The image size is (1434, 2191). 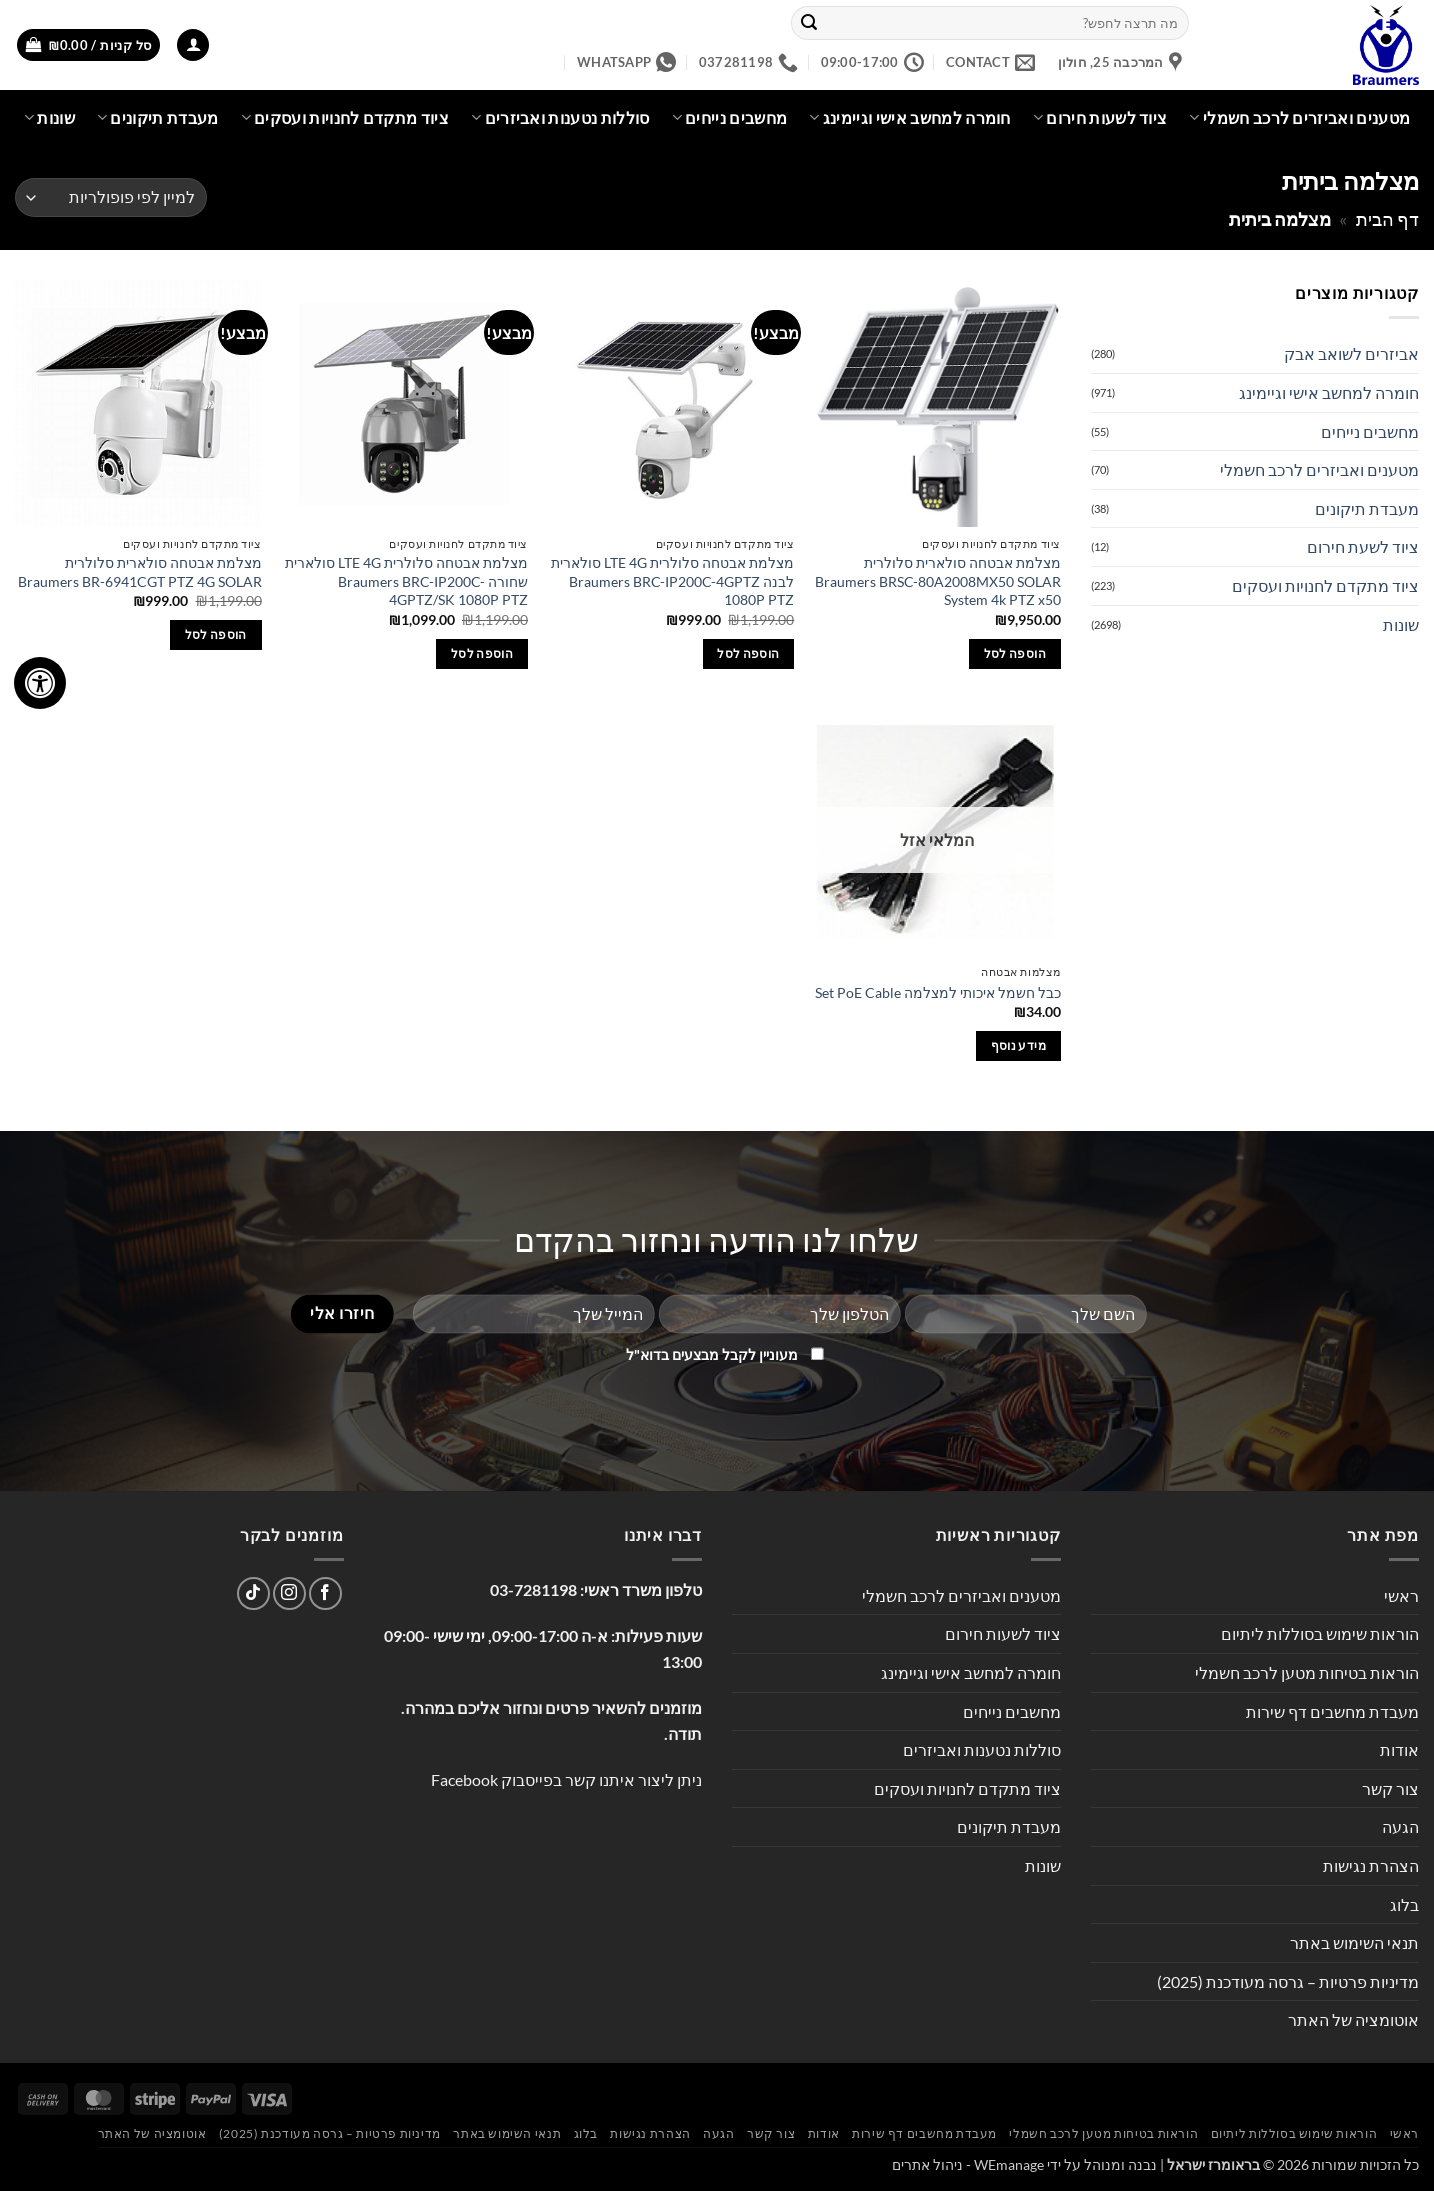 What do you see at coordinates (1288, 1981) in the screenshot?
I see `מדיניות פרטיות – גרסה מעודכנת (2025)` at bounding box center [1288, 1981].